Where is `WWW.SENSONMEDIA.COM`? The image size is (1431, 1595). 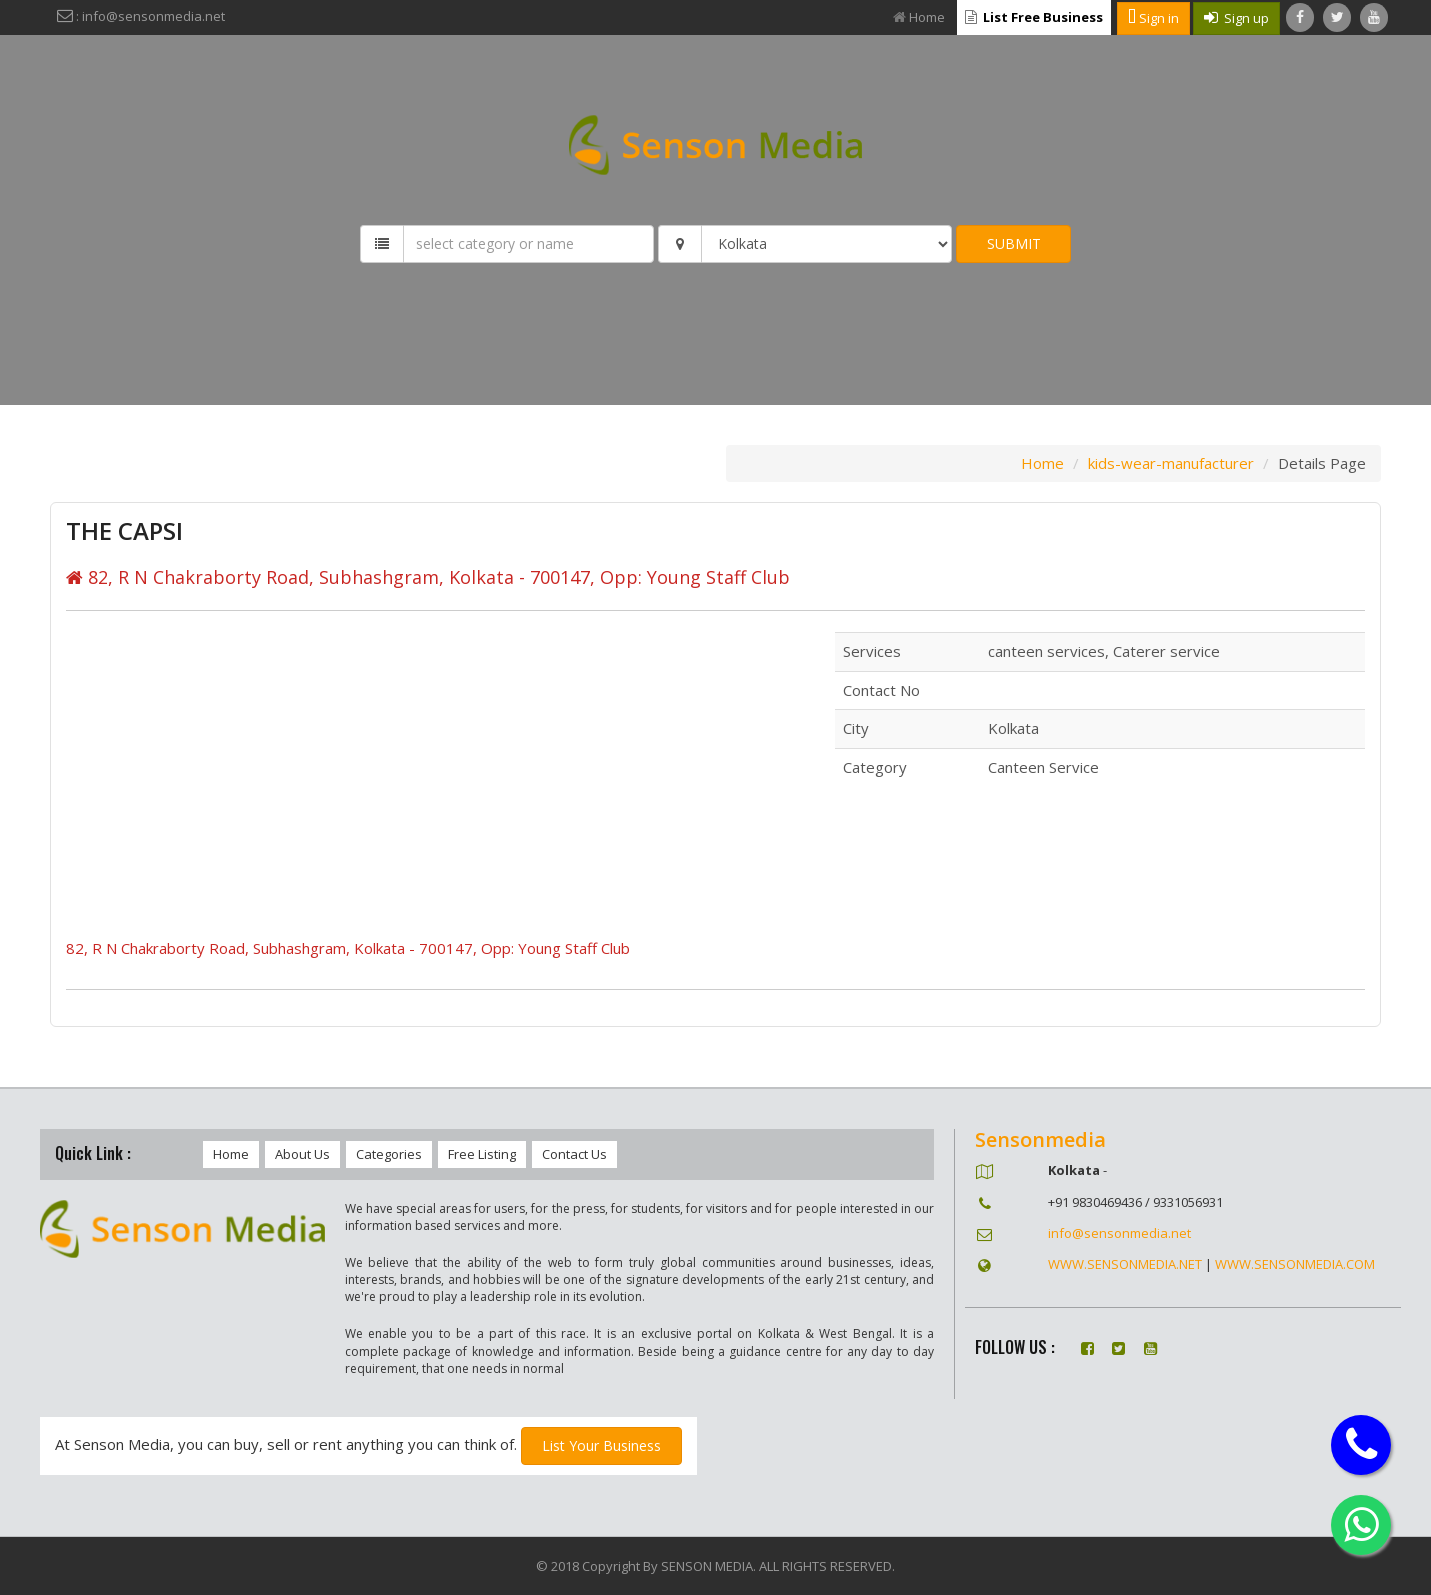
WWW.SENSONMEDIA.COM is located at coordinates (1295, 1264).